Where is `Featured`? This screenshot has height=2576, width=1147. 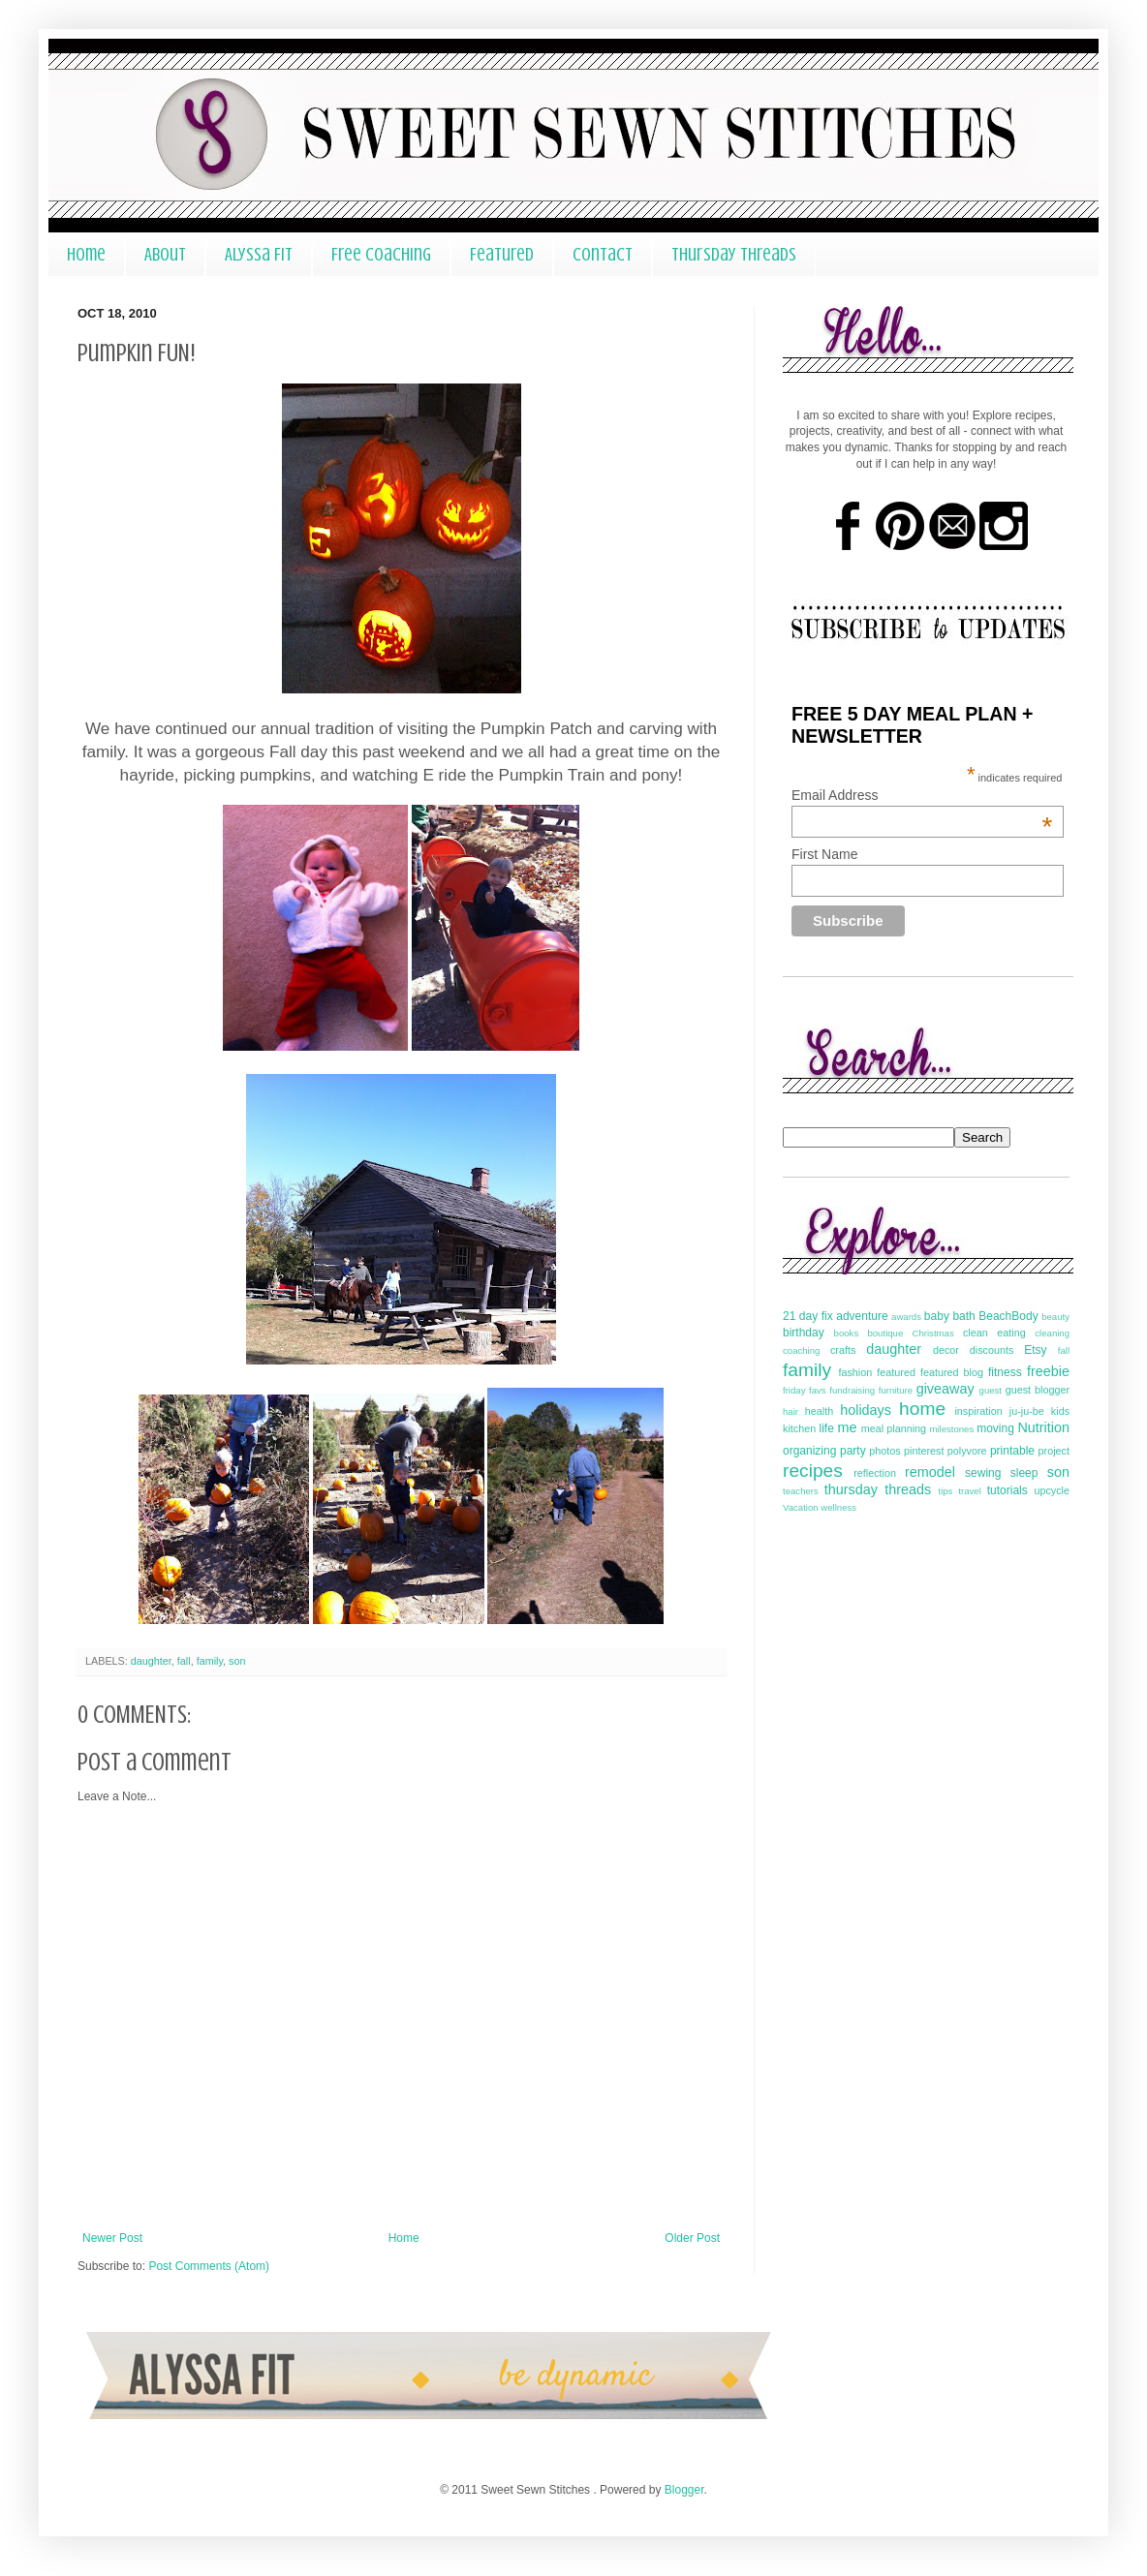
Featured is located at coordinates (502, 254).